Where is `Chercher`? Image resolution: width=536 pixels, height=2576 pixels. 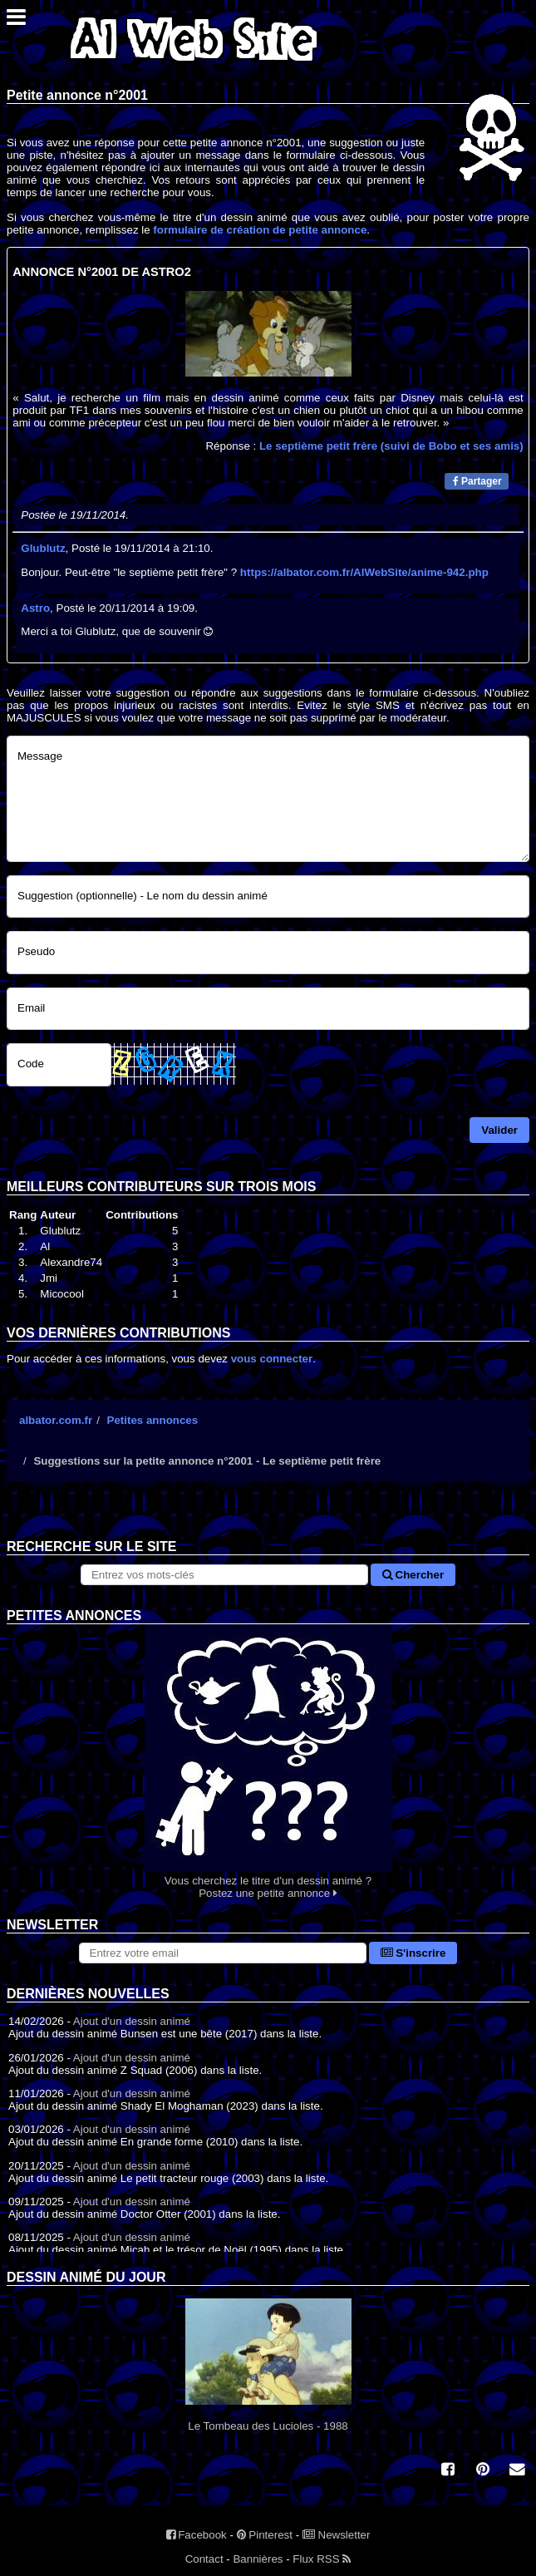 Chercher is located at coordinates (413, 1575).